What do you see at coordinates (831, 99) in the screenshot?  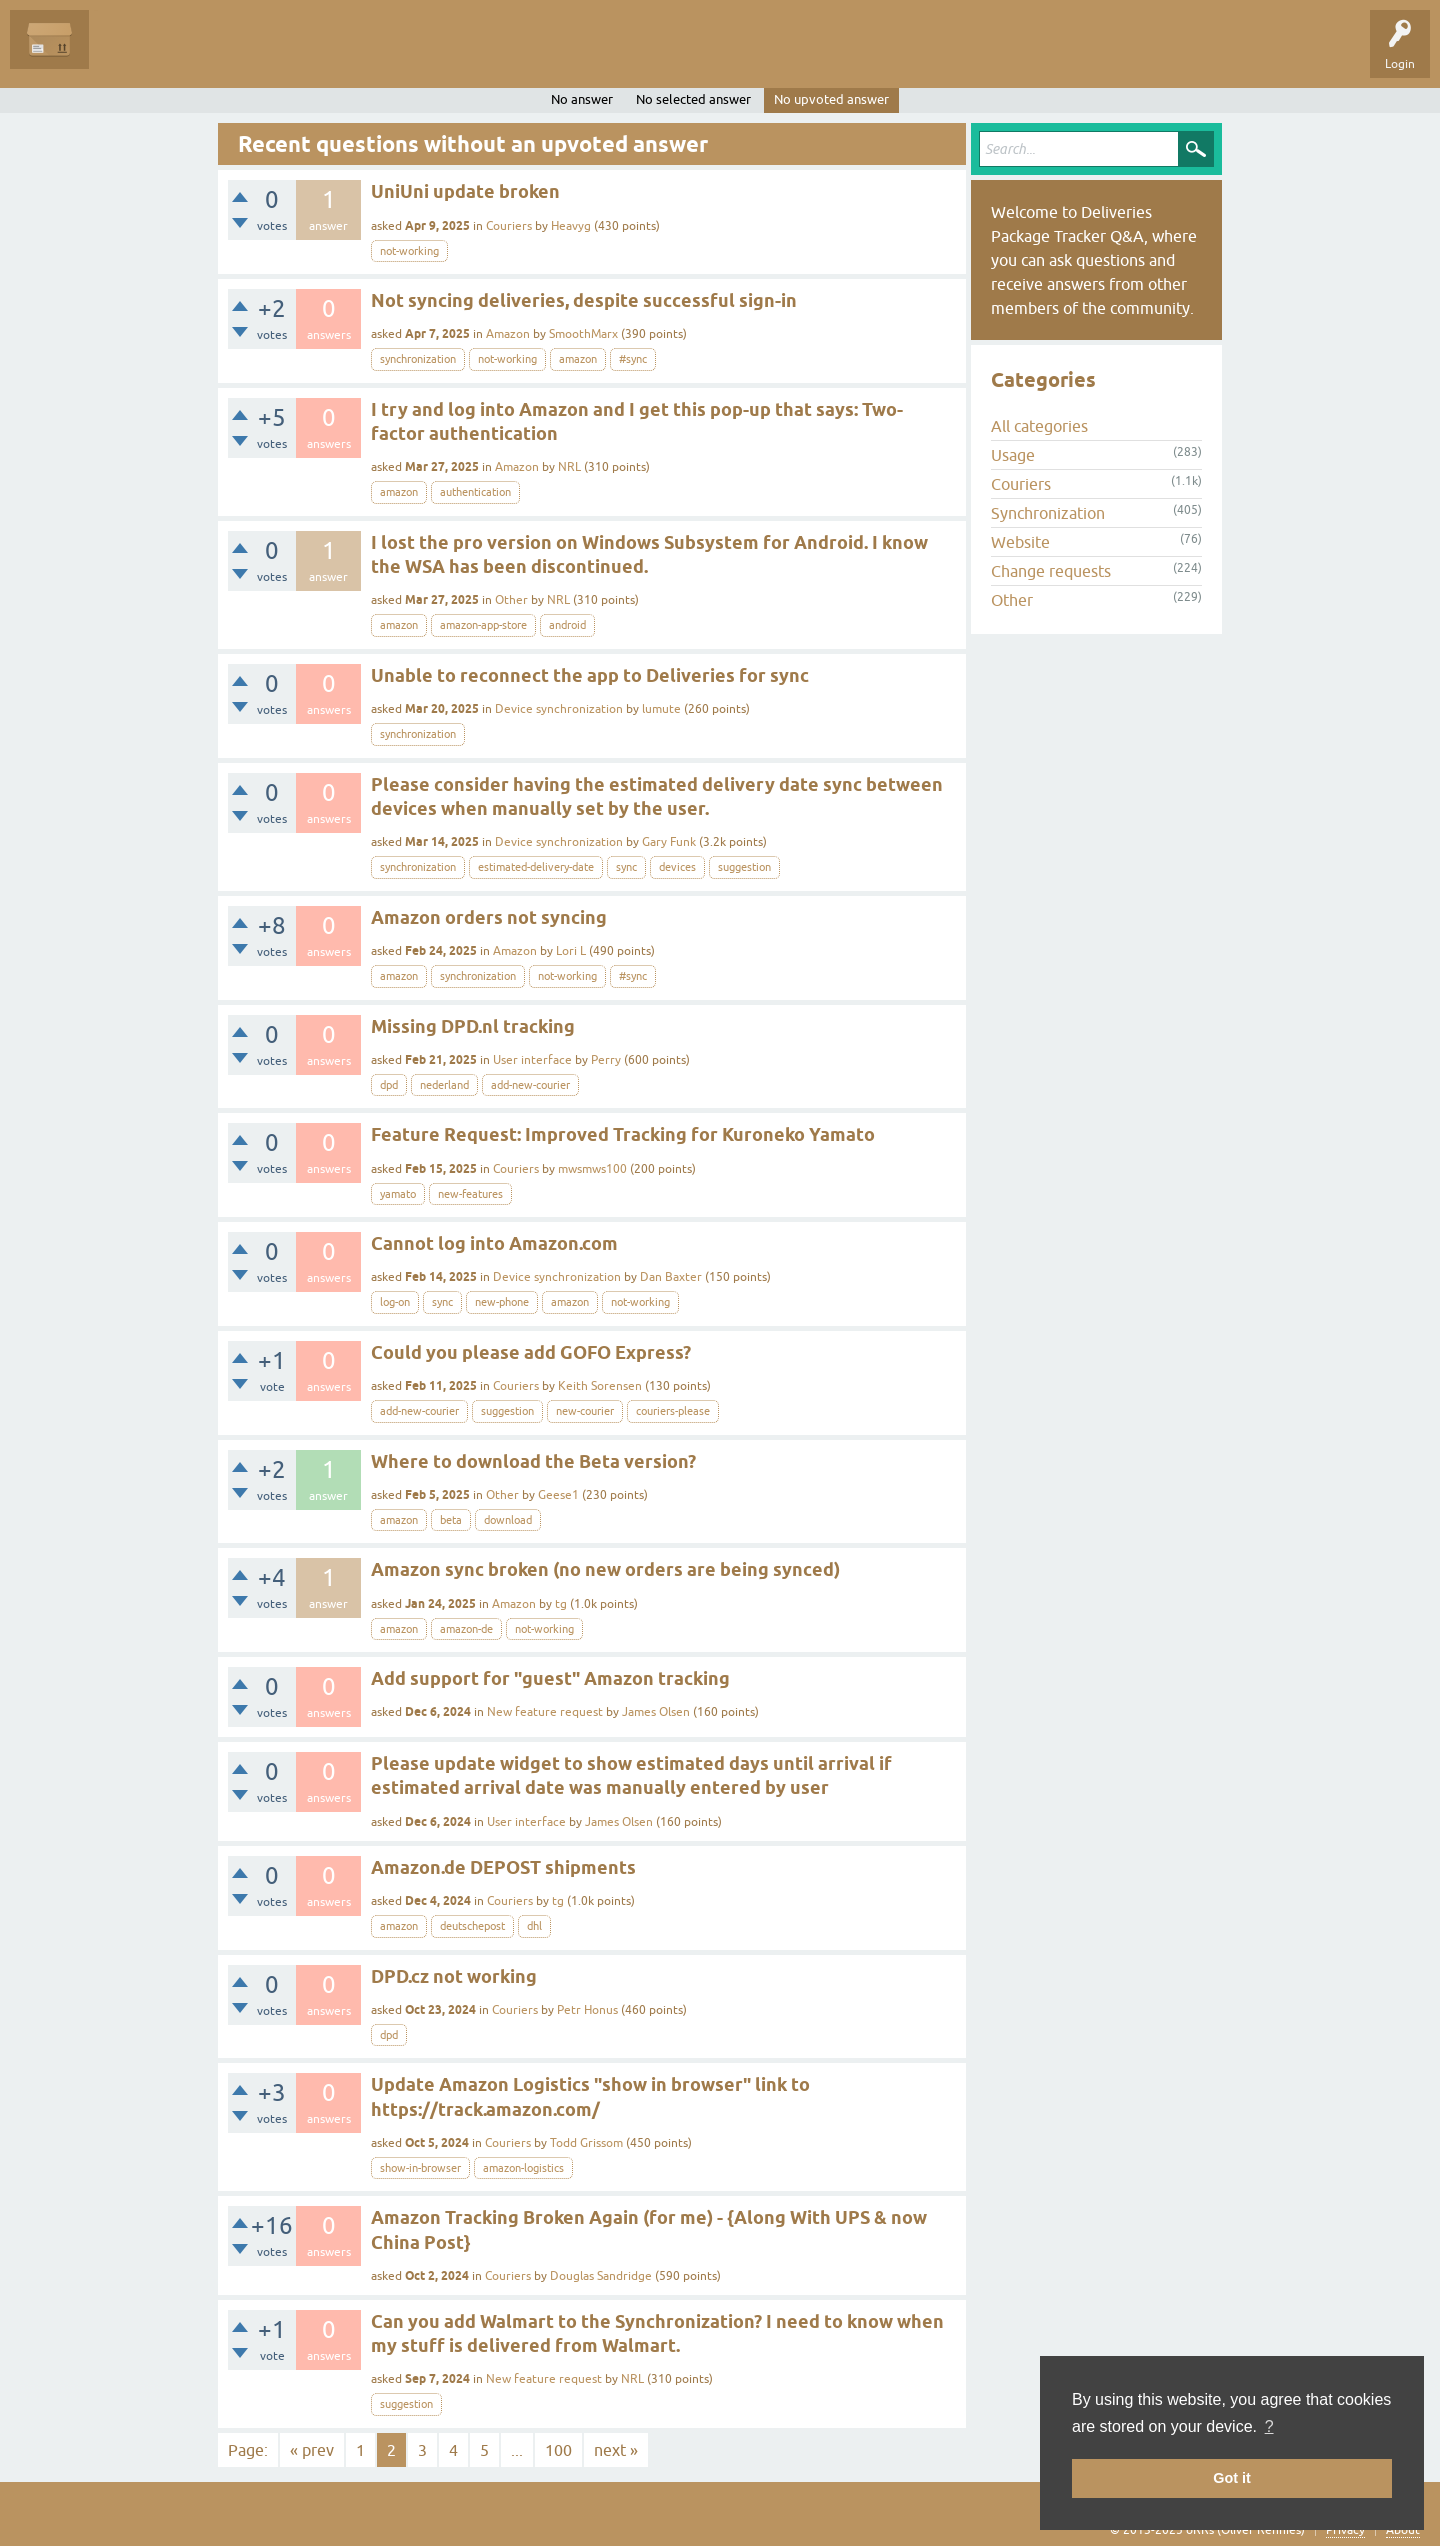 I see `No upvoted answer` at bounding box center [831, 99].